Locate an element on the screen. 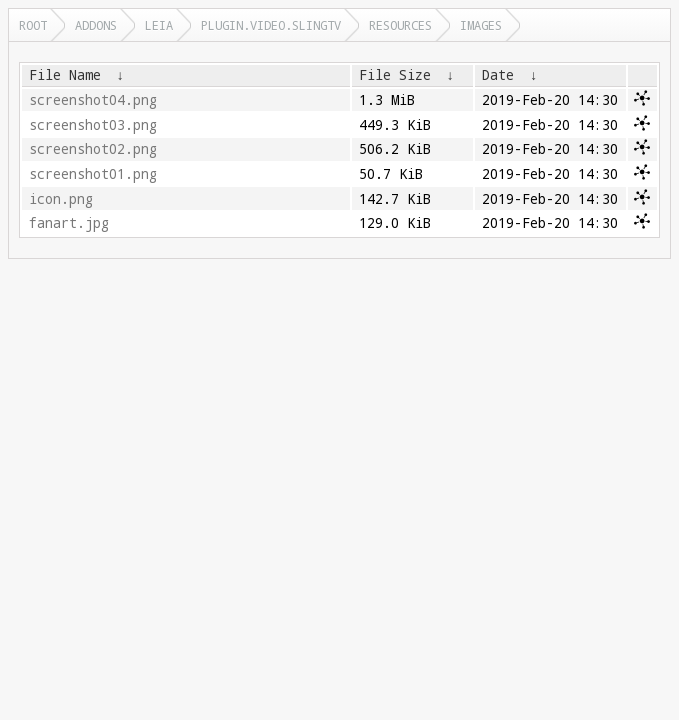  addons is located at coordinates (96, 25).